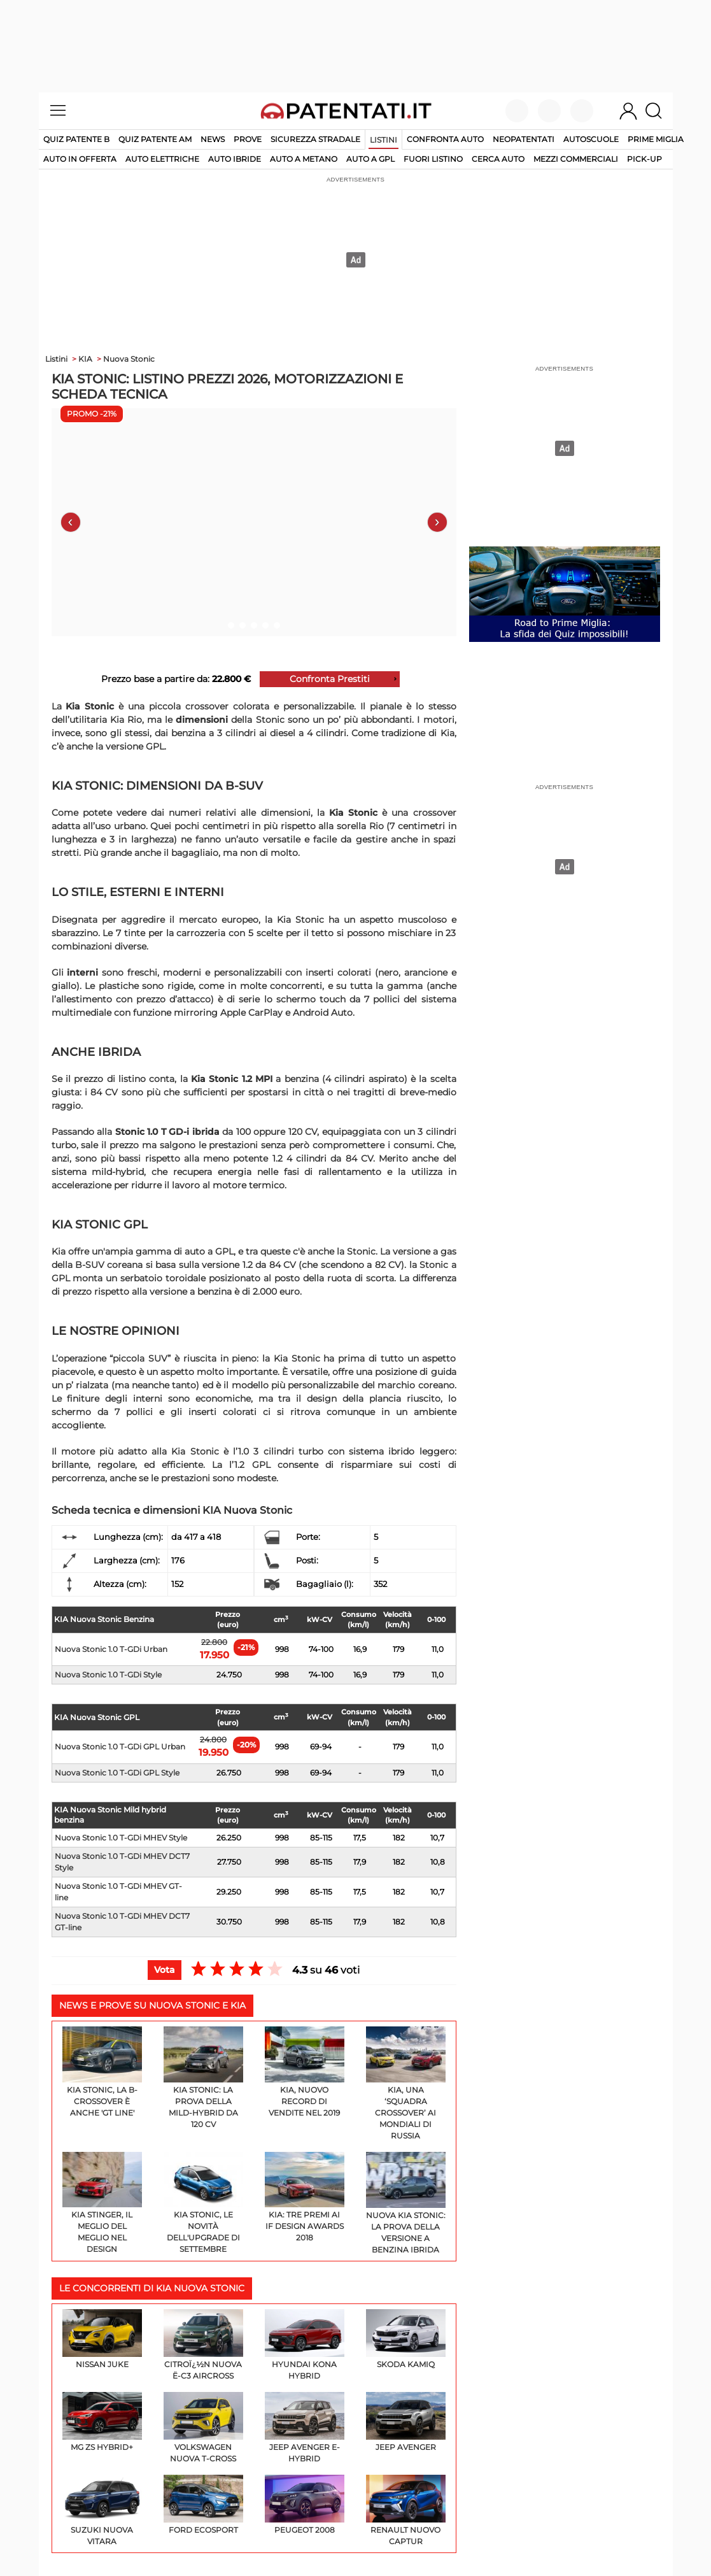 The height and width of the screenshot is (2576, 711). Describe the element at coordinates (162, 159) in the screenshot. I see `auto elettriche` at that location.